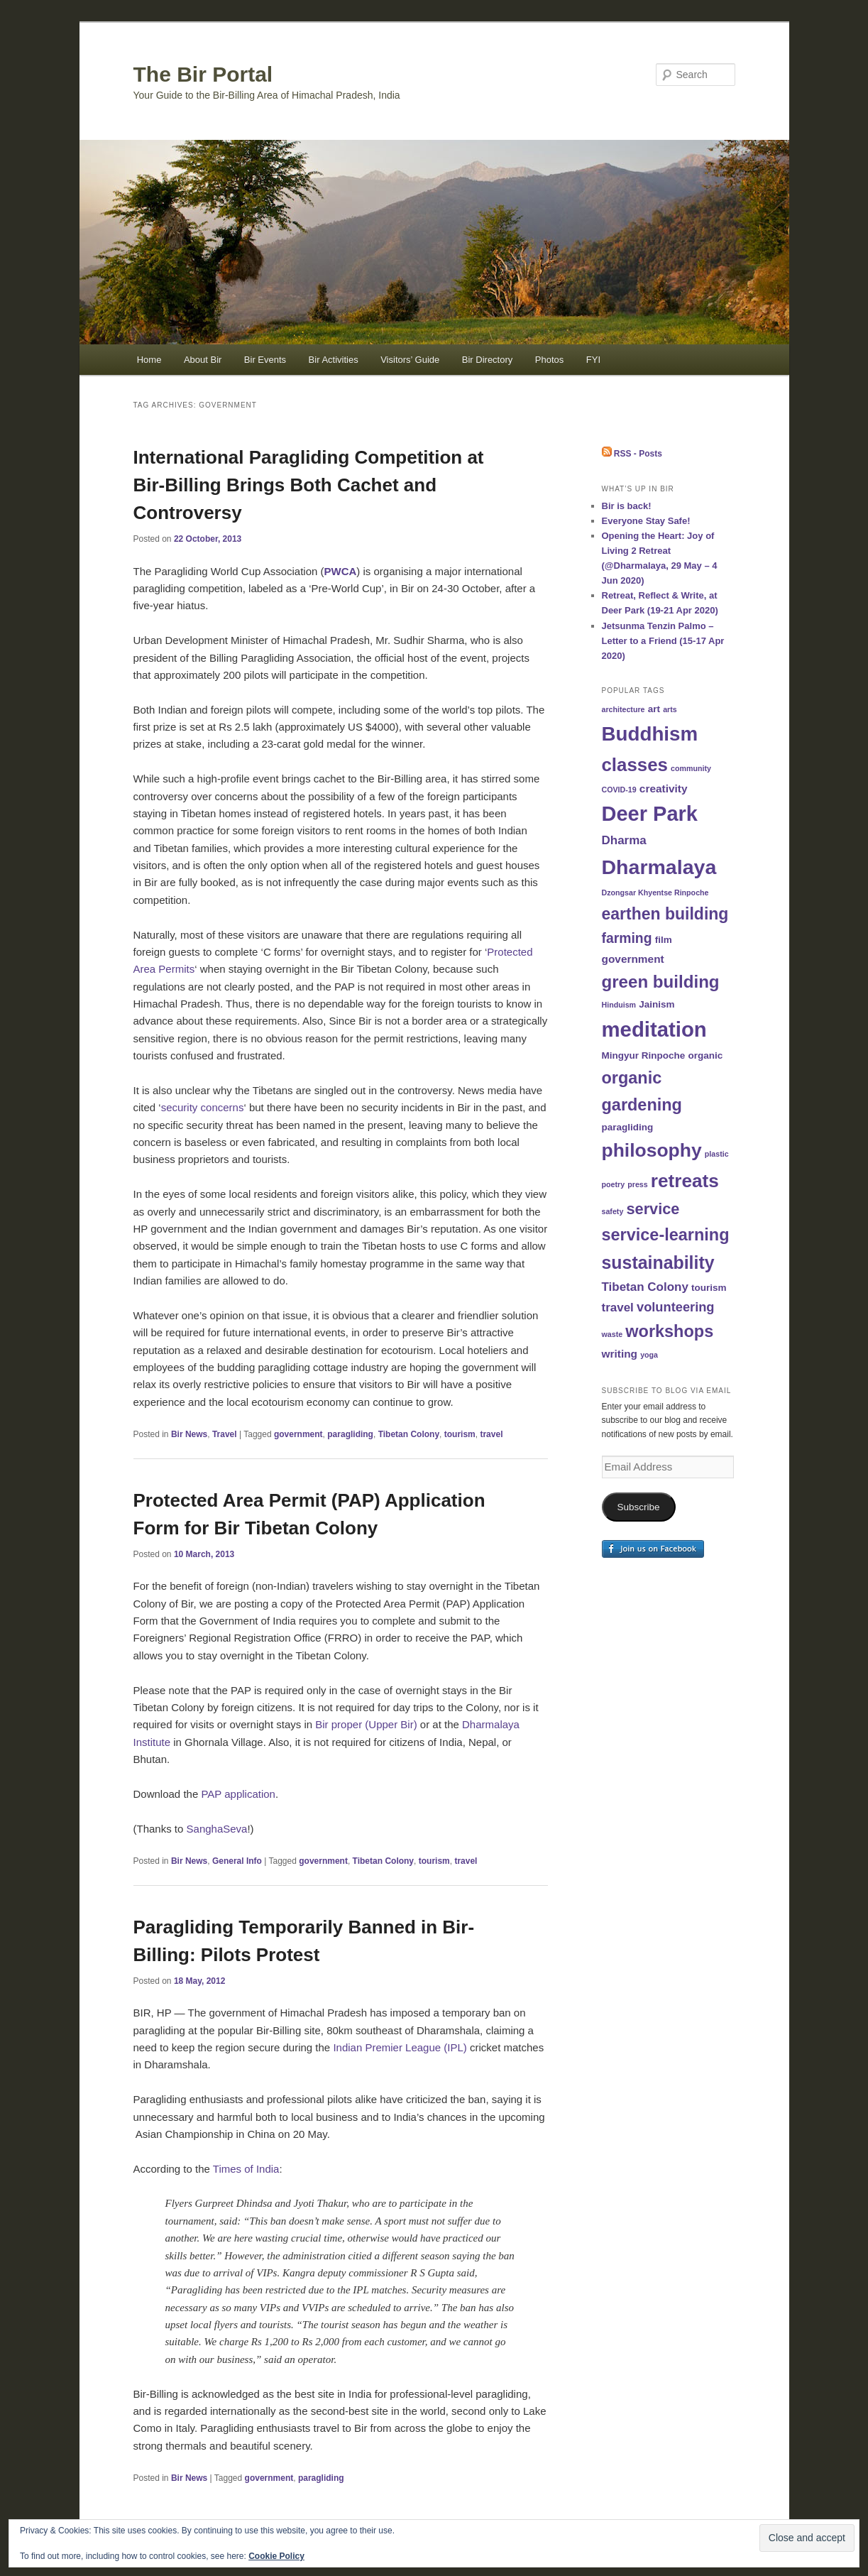  Describe the element at coordinates (666, 1235) in the screenshot. I see `service-learning [service-learning (12 items)]` at that location.